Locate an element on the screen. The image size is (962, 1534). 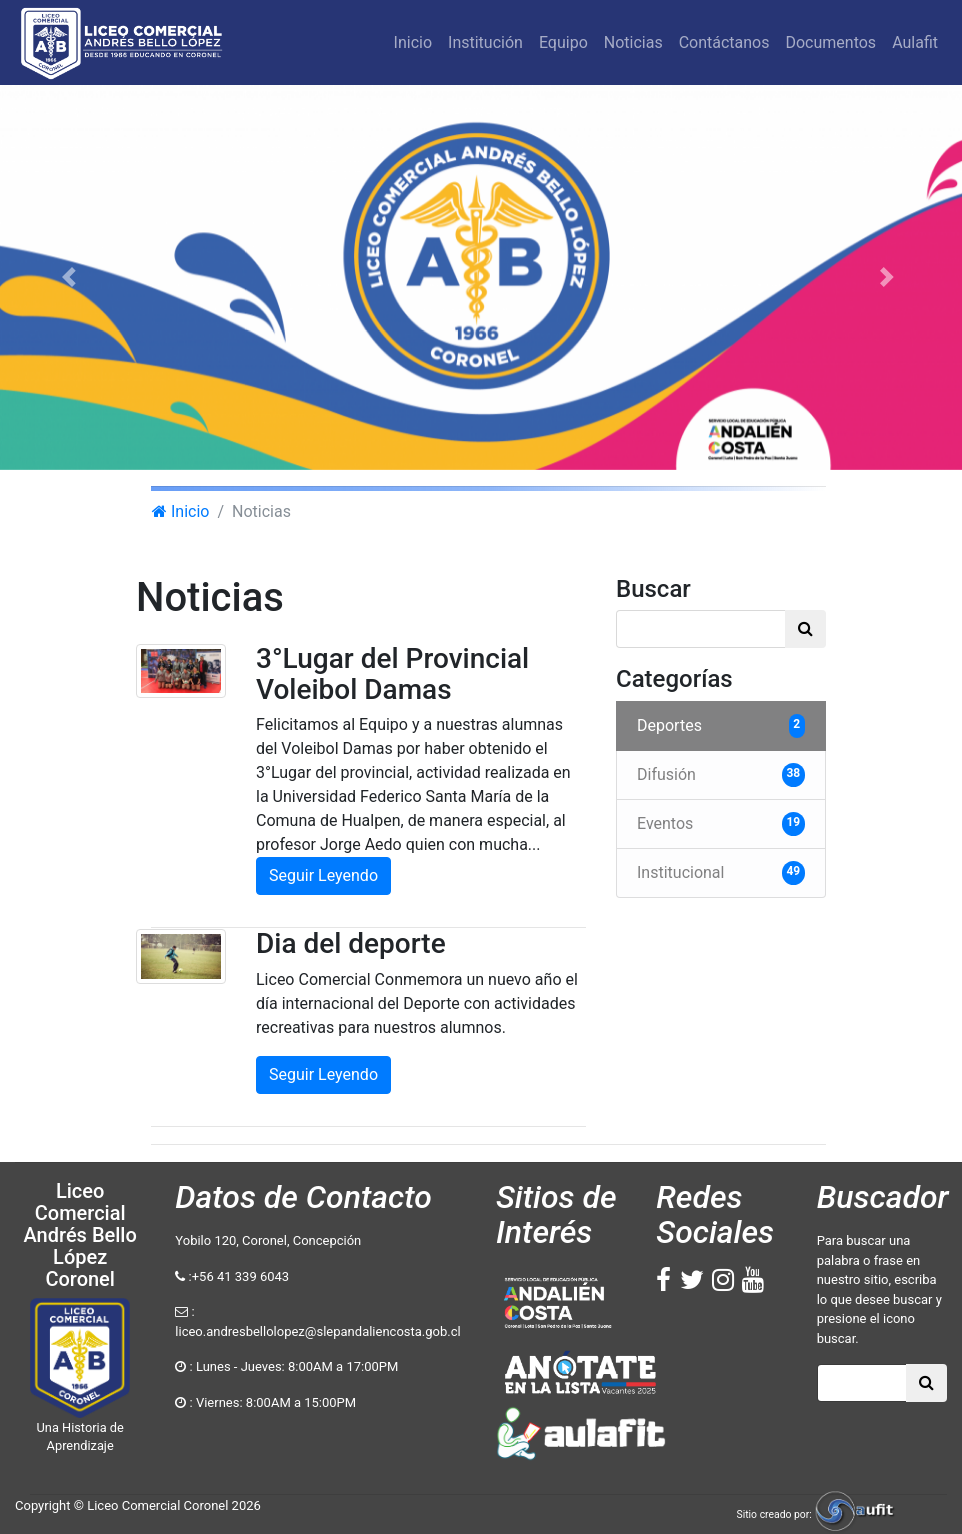
Contáctanos is located at coordinates (724, 42).